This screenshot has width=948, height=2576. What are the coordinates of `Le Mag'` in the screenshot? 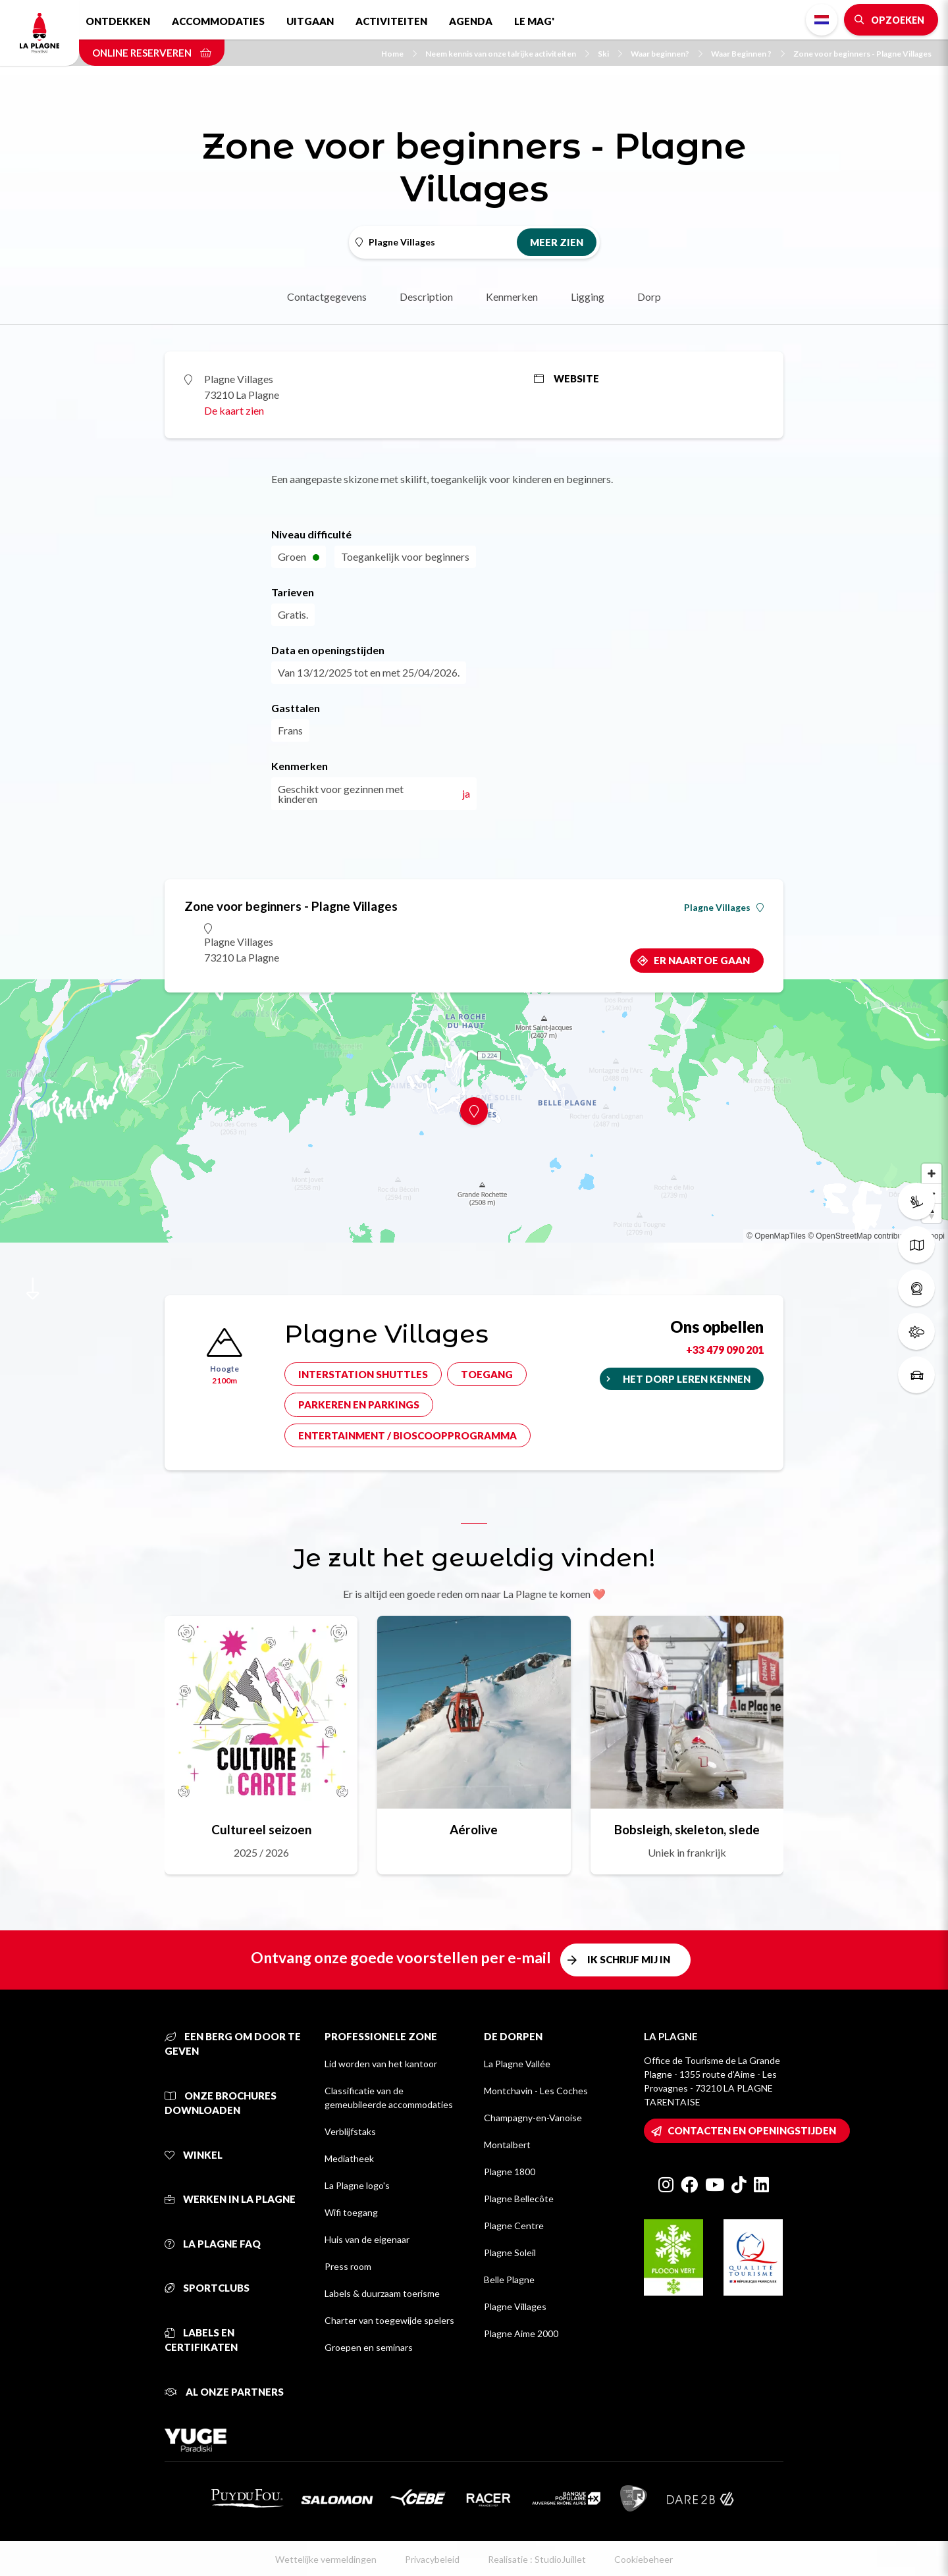 It's located at (534, 21).